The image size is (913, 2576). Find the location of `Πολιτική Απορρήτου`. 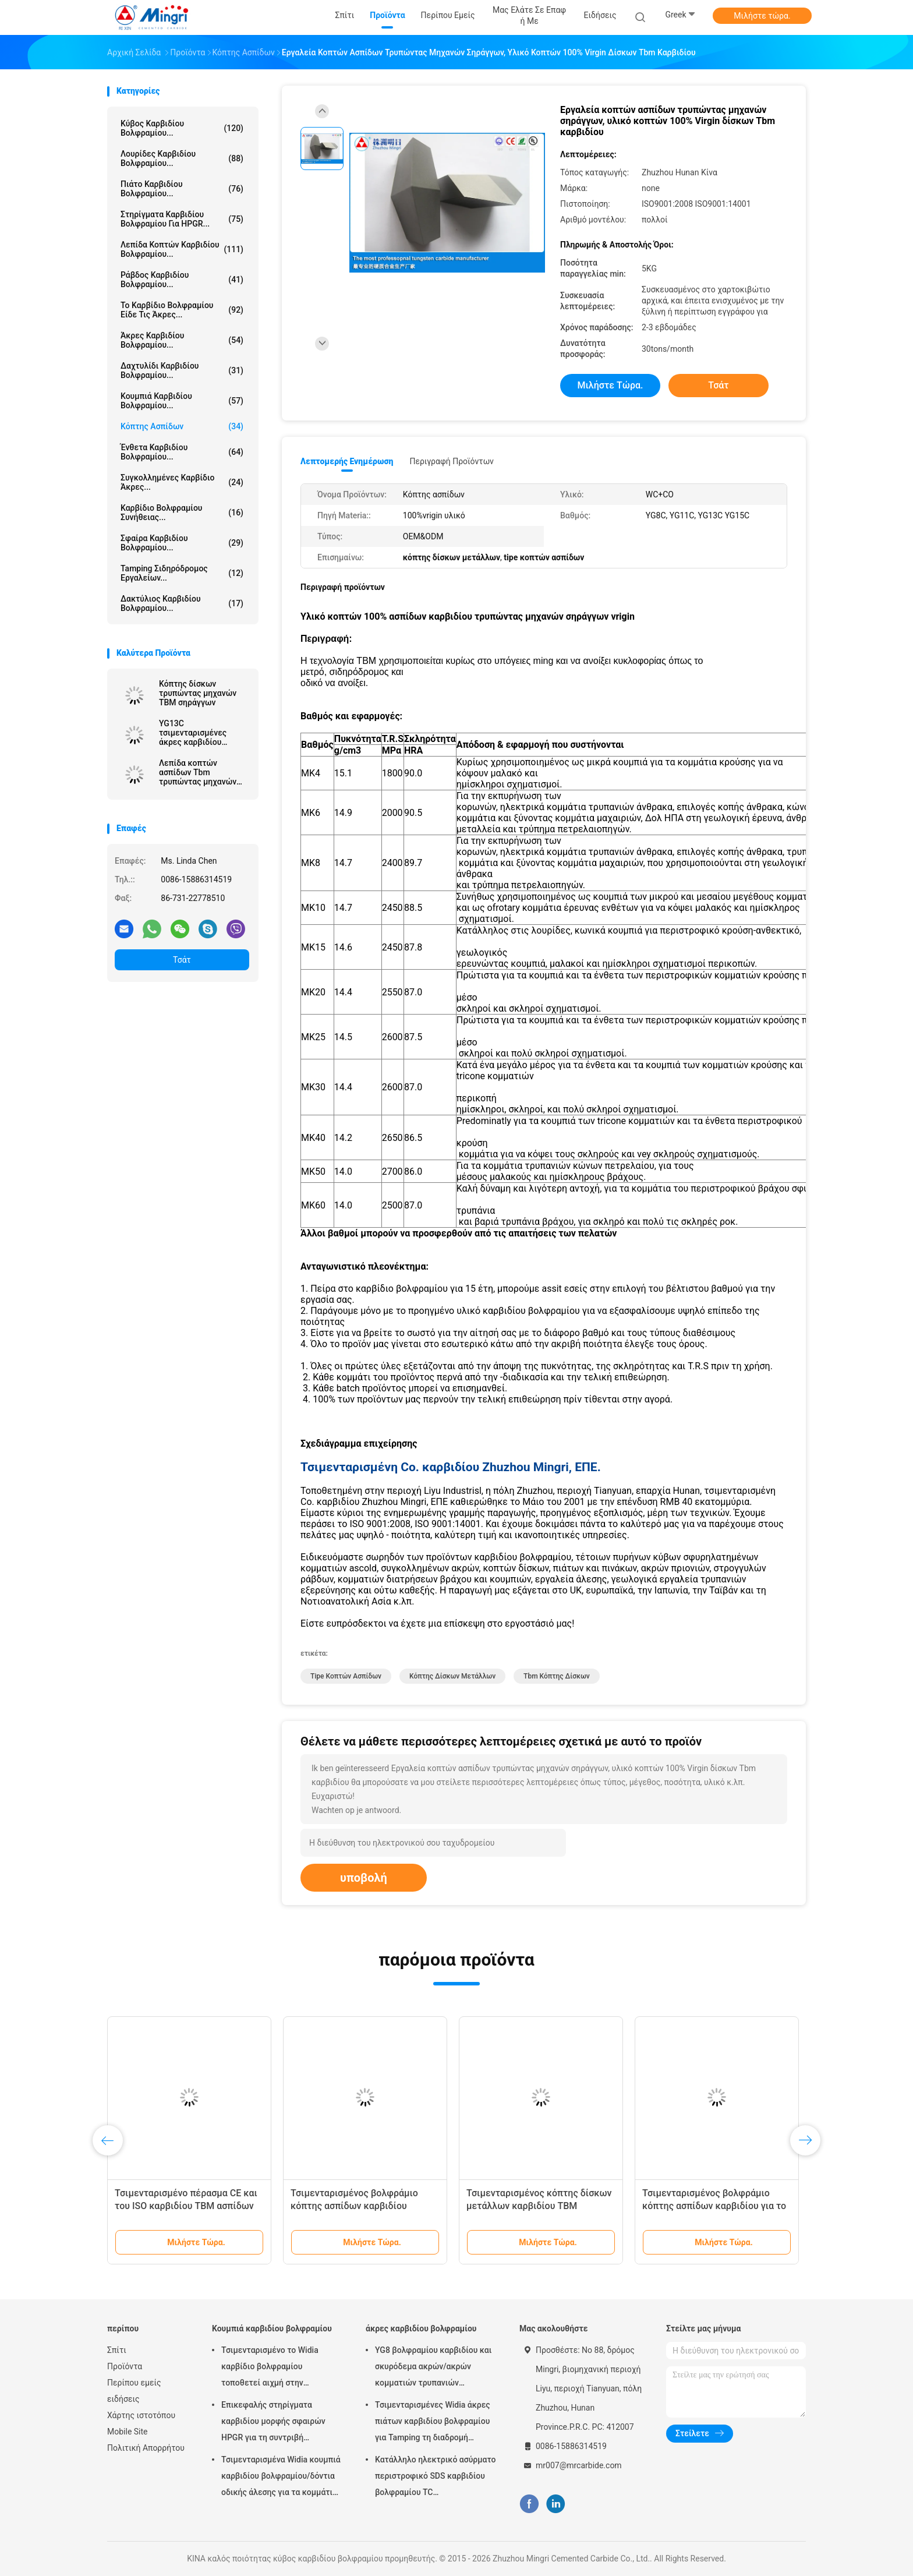

Πολιτική Απορρήτου is located at coordinates (146, 2448).